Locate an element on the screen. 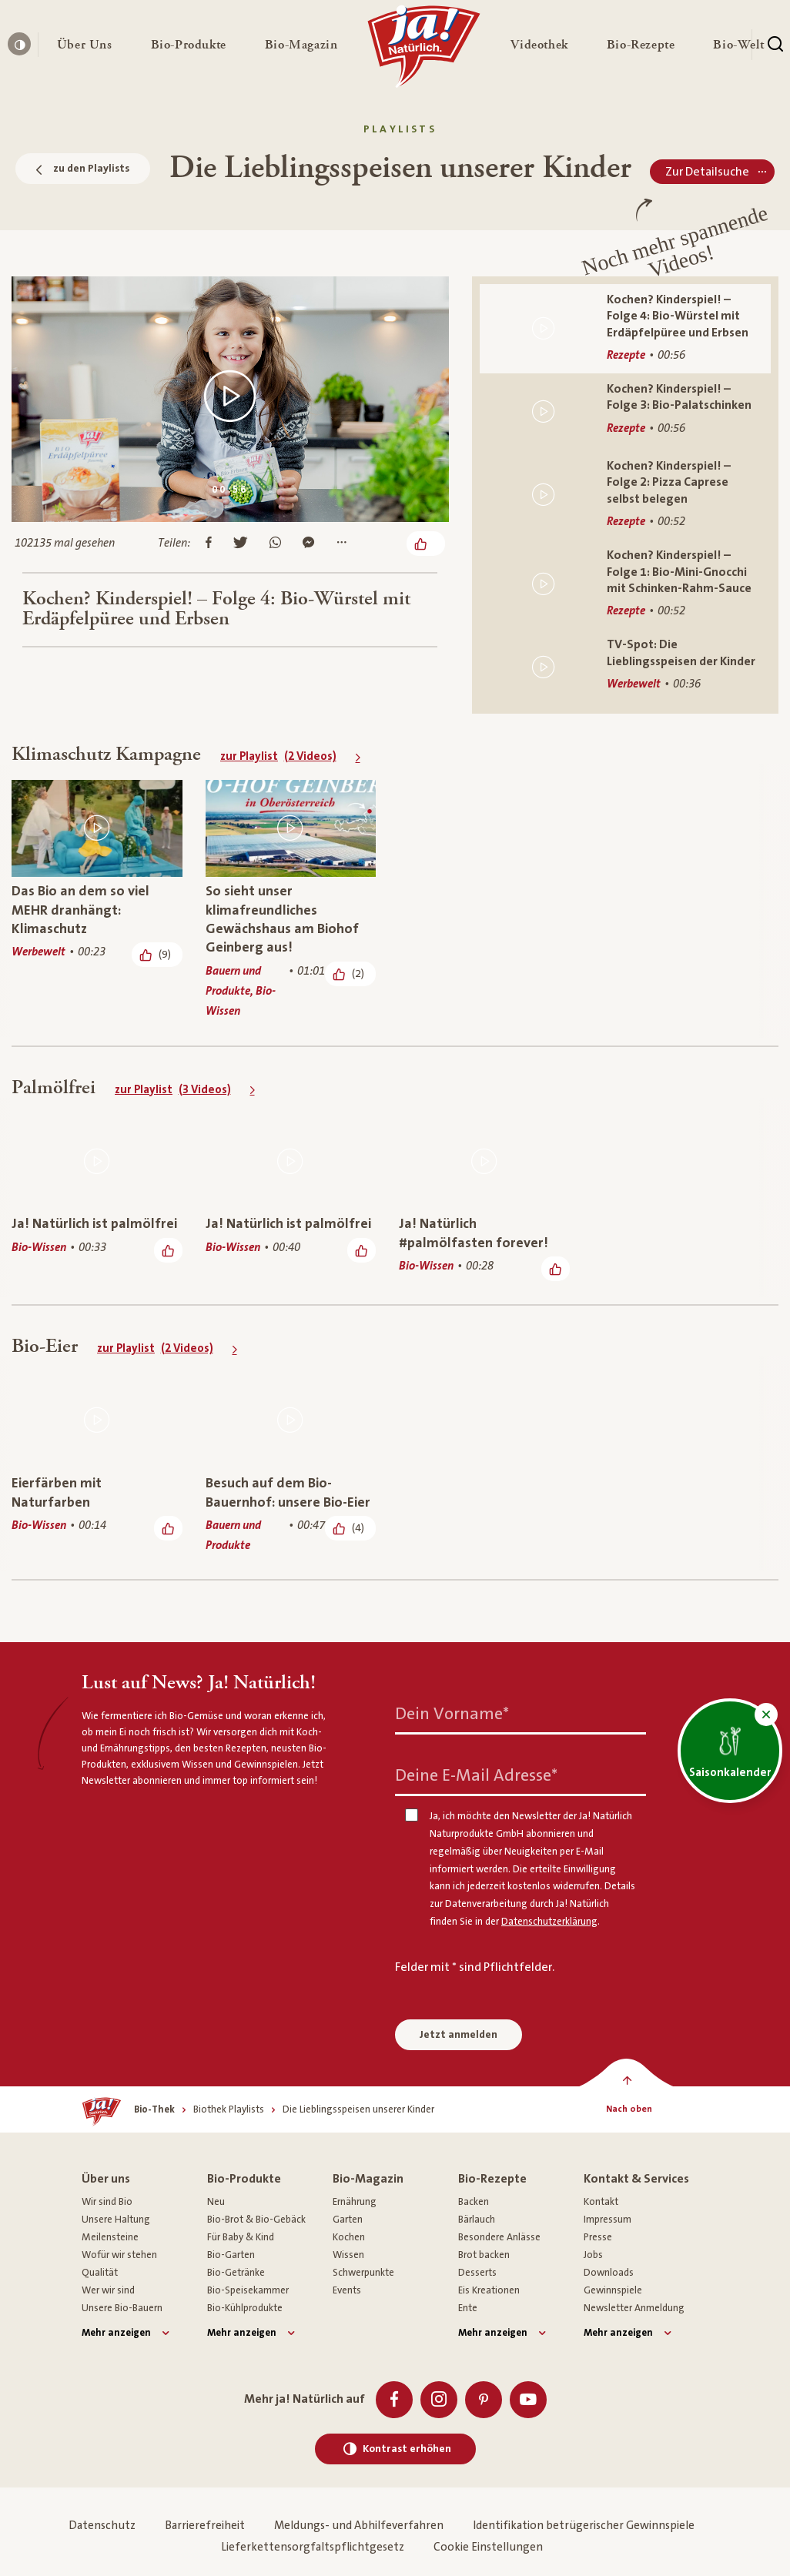 This screenshot has height=2576, width=790. Desserts is located at coordinates (477, 2272).